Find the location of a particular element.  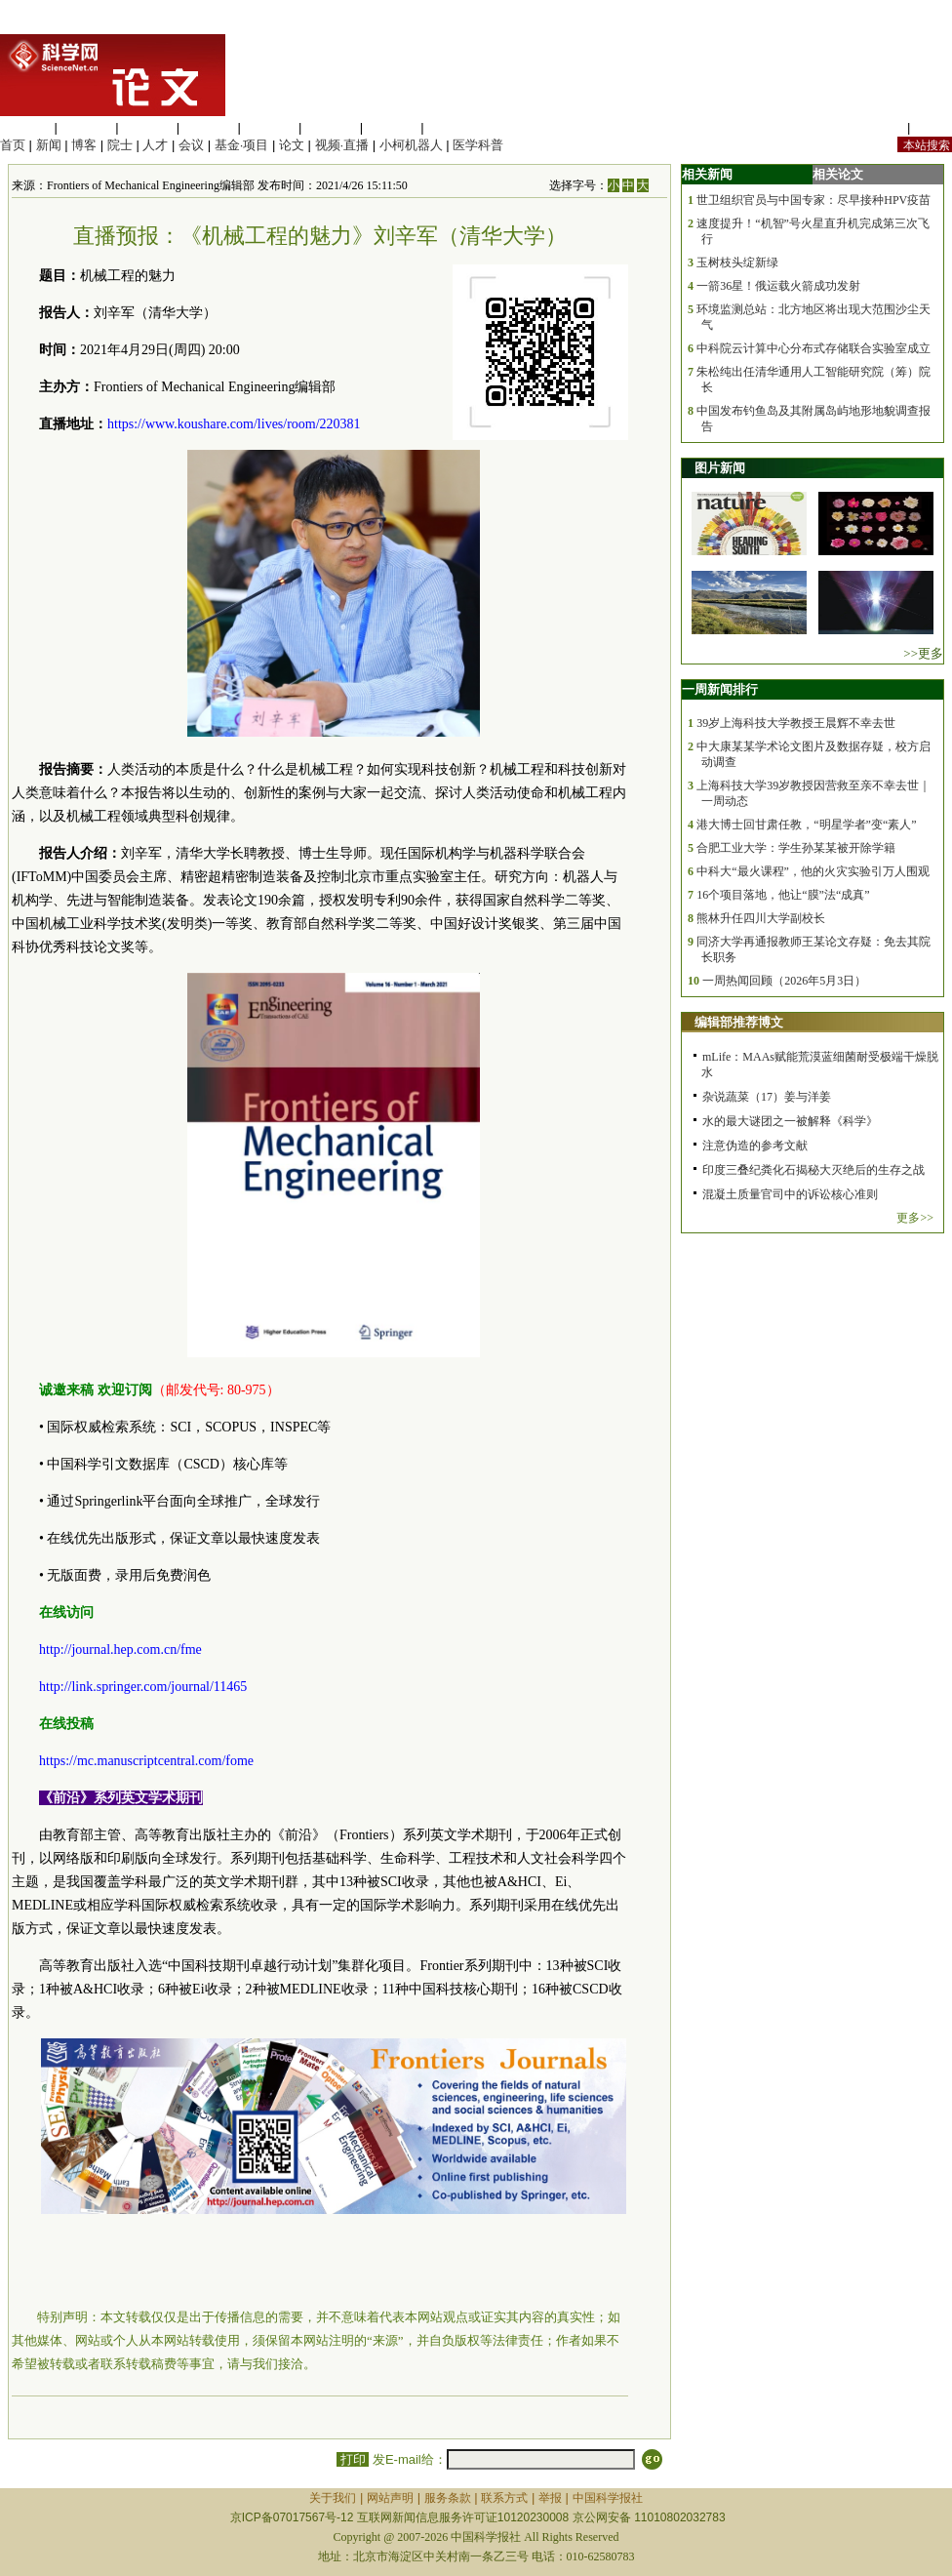

博客 is located at coordinates (84, 145).